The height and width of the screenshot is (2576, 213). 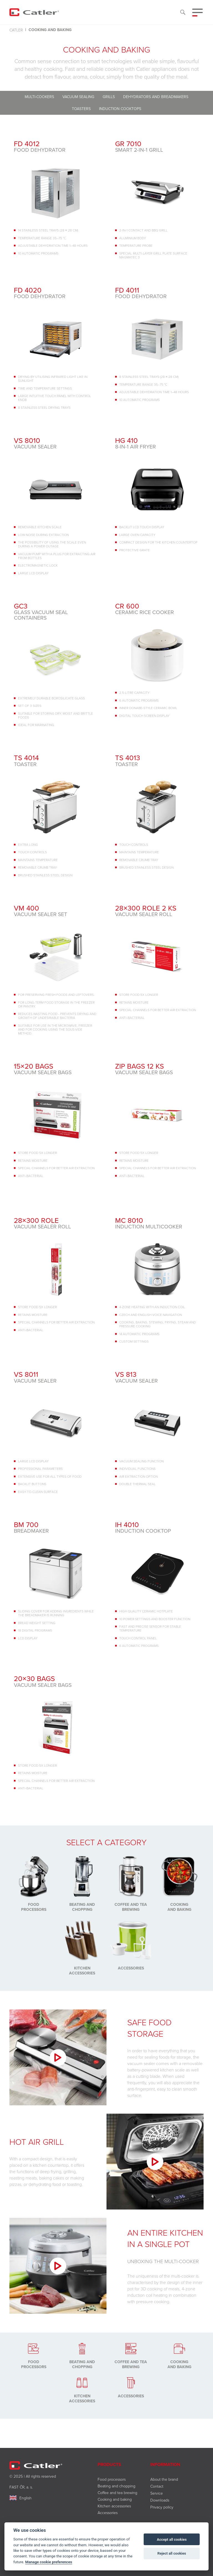 What do you see at coordinates (116, 2485) in the screenshot?
I see `Beating and chopping` at bounding box center [116, 2485].